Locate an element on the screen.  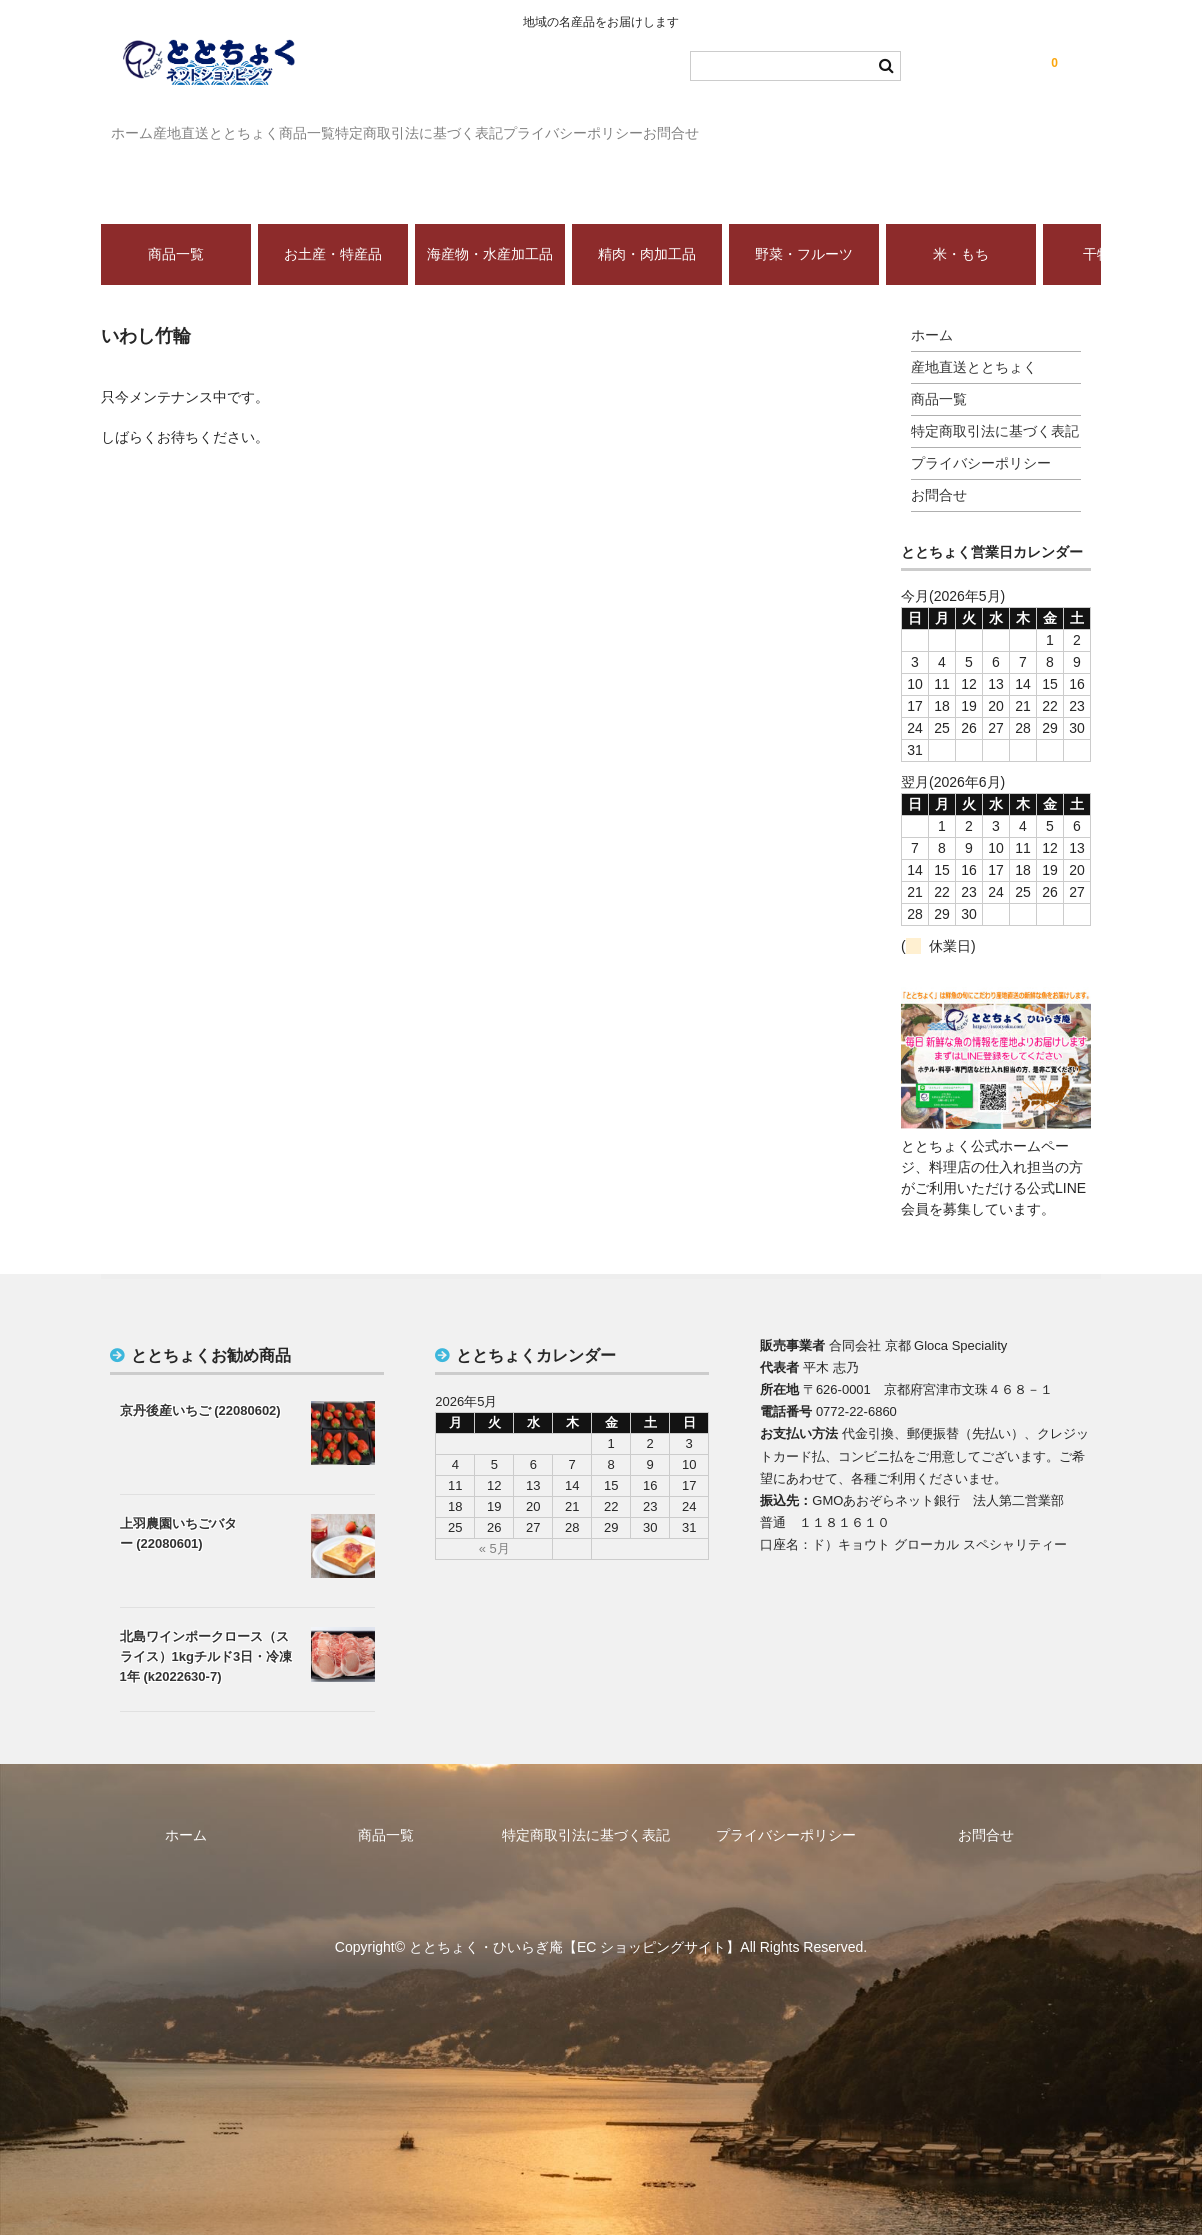
特定商取引法に基づく表記 is located at coordinates (553, 124).